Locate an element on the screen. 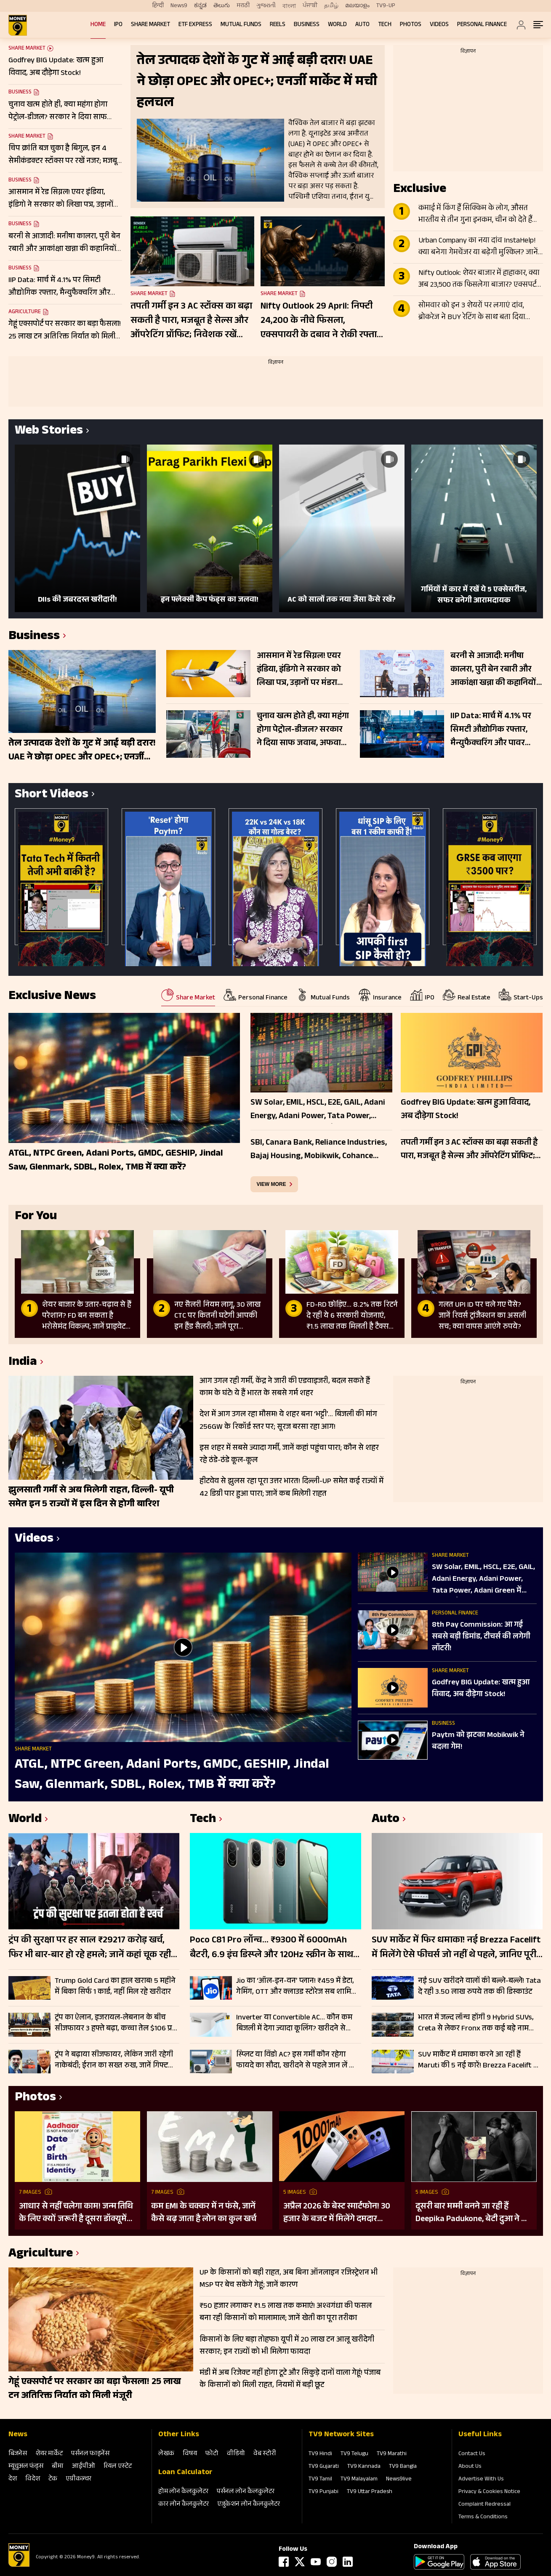 This screenshot has height=2576, width=551. कम EMI के चक्कर में न फंसे, जानें कैसे बढ़ जाता है लोन का कुल खर्च is located at coordinates (203, 2213).